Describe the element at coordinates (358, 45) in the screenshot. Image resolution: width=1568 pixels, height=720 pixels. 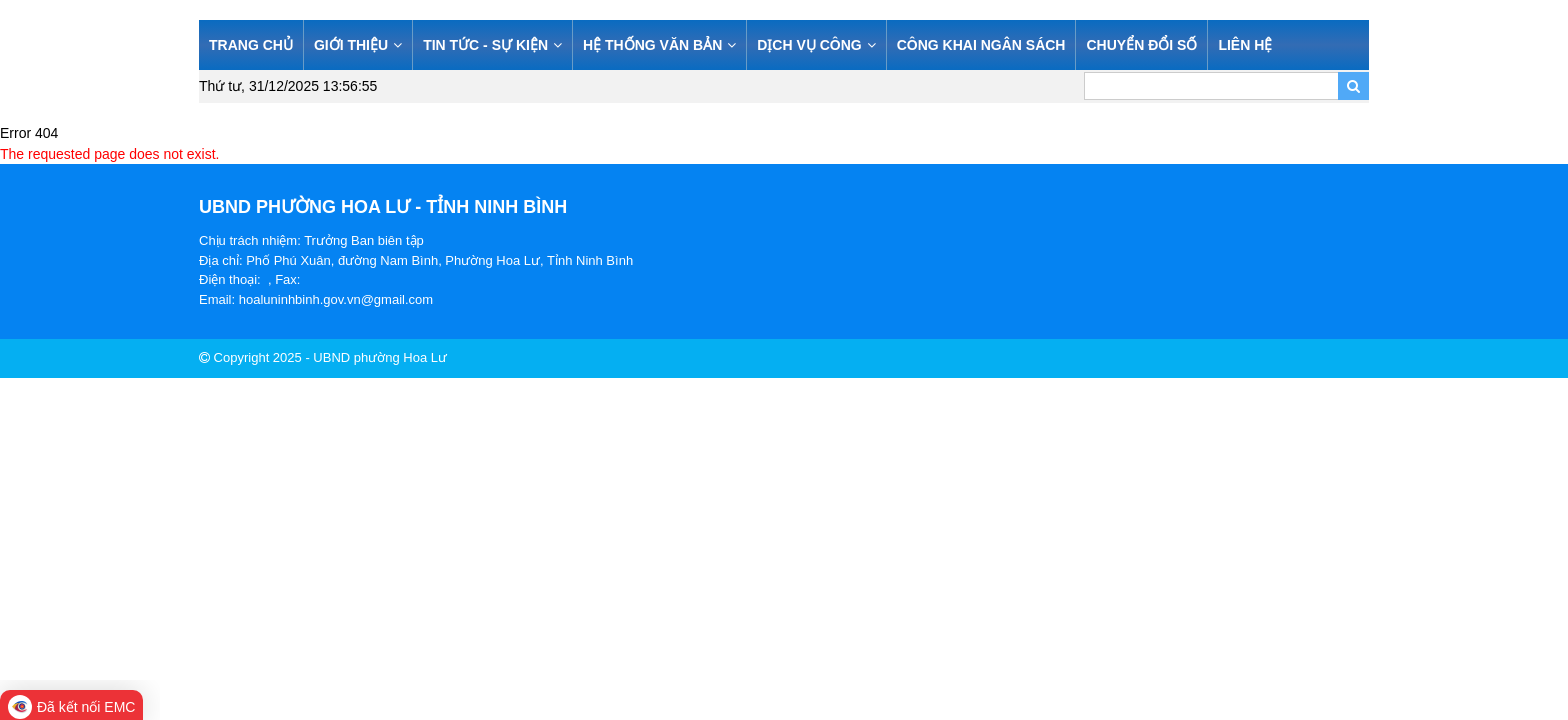
I see `GIỚI THIỆU` at that location.